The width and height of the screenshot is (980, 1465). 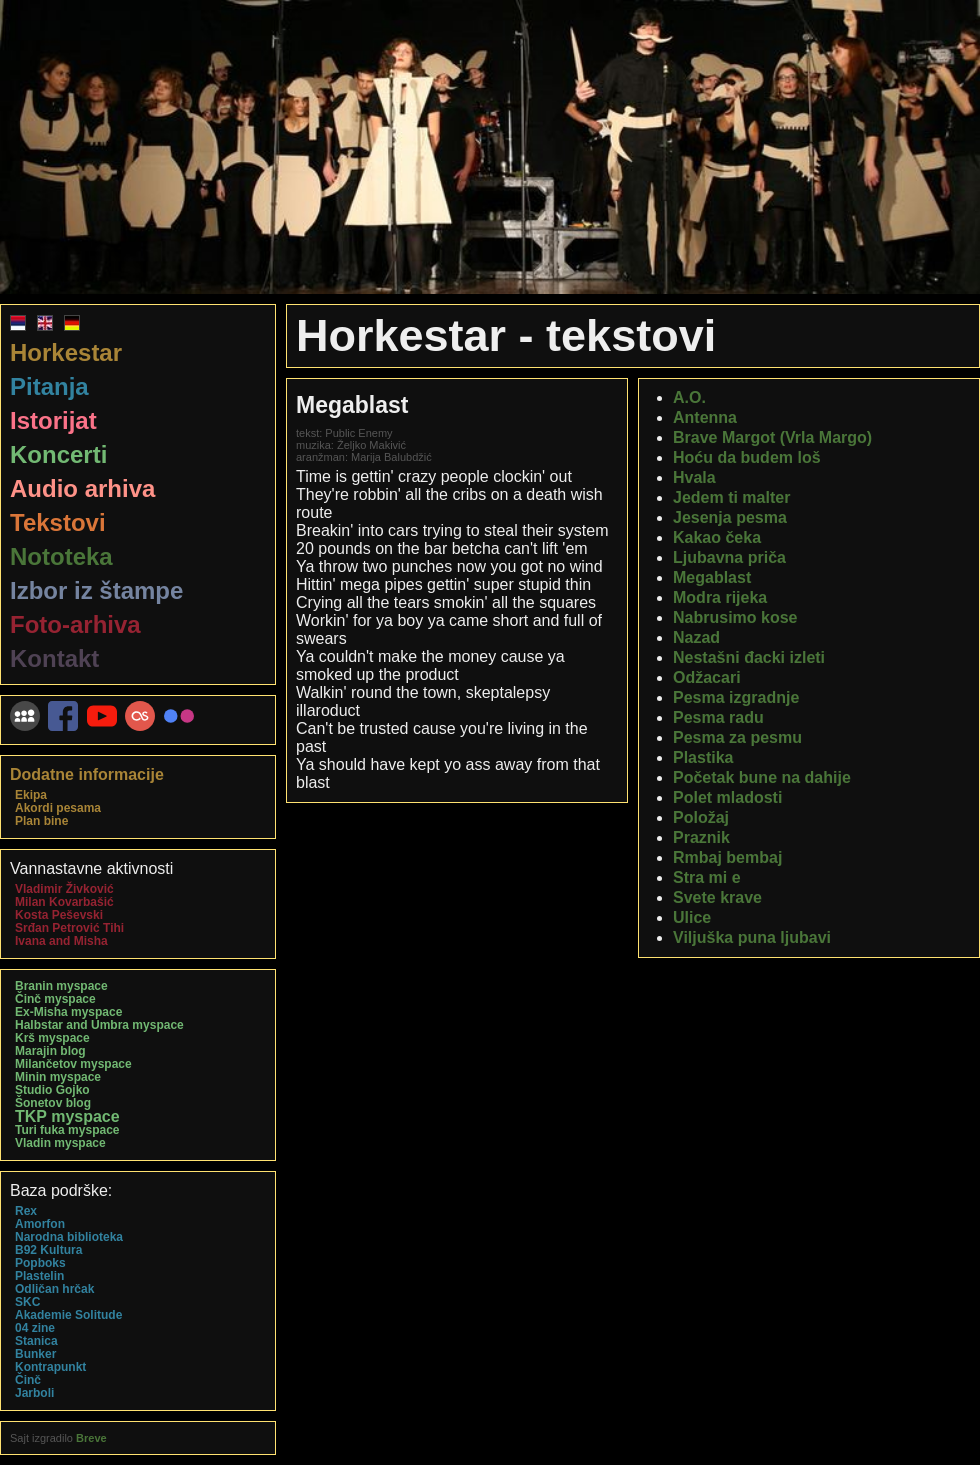 What do you see at coordinates (749, 657) in the screenshot?
I see `Nestašni đacki izleti` at bounding box center [749, 657].